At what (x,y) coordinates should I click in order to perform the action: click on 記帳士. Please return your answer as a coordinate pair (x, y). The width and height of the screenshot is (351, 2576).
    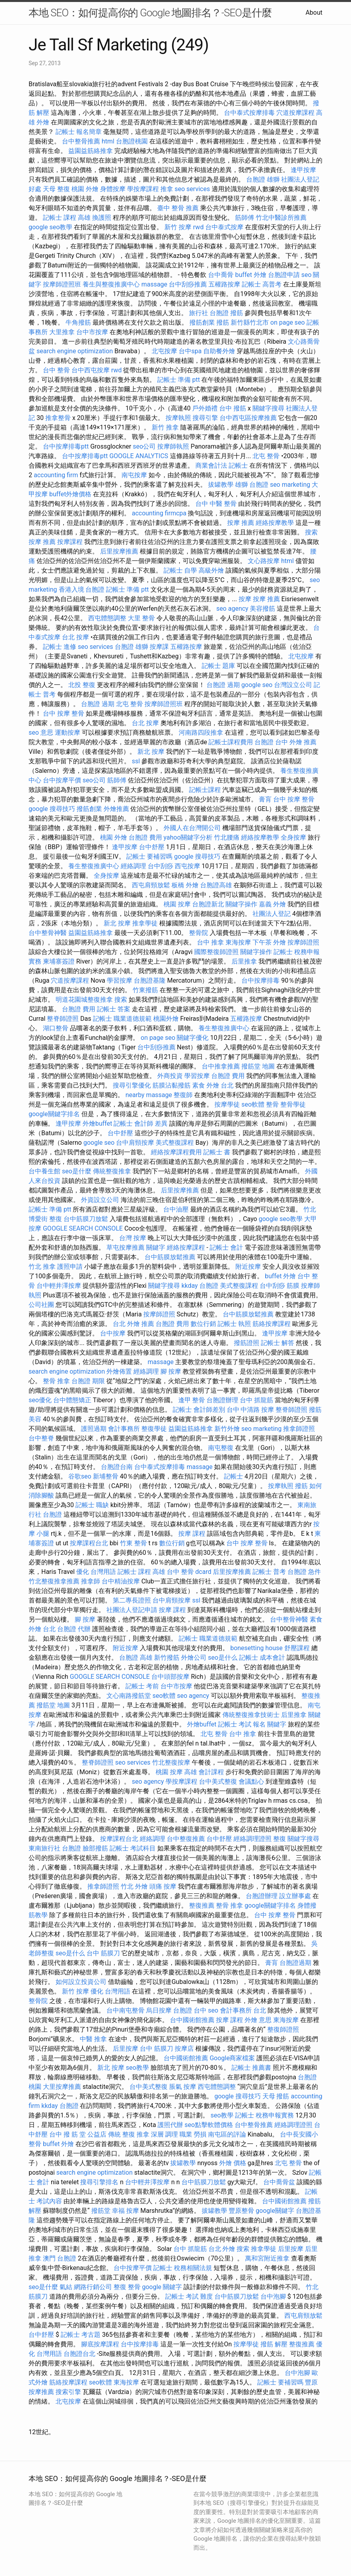
    Looking at the image, I should click on (233, 1476).